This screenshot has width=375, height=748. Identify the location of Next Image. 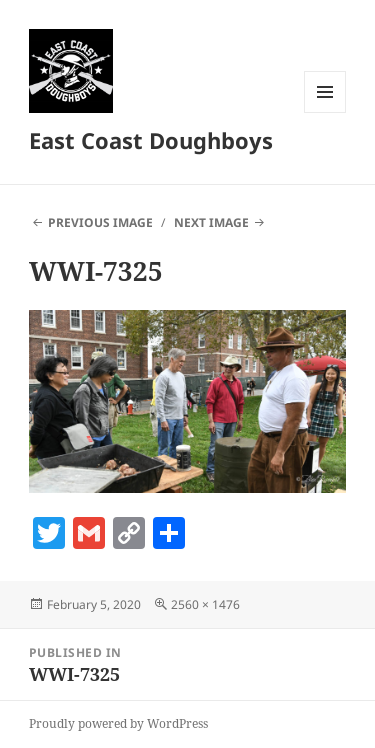
(211, 222).